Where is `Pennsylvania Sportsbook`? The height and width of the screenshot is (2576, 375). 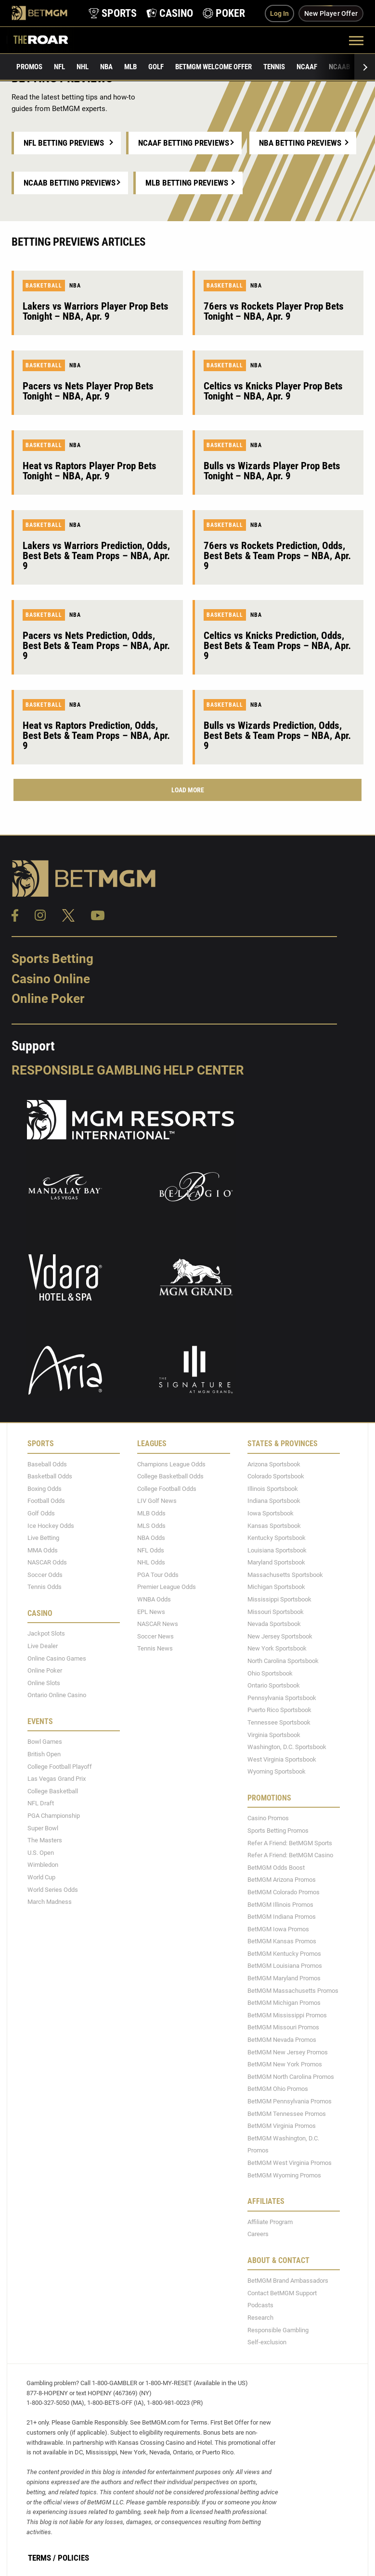 Pennsylvania Sportsbook is located at coordinates (281, 1697).